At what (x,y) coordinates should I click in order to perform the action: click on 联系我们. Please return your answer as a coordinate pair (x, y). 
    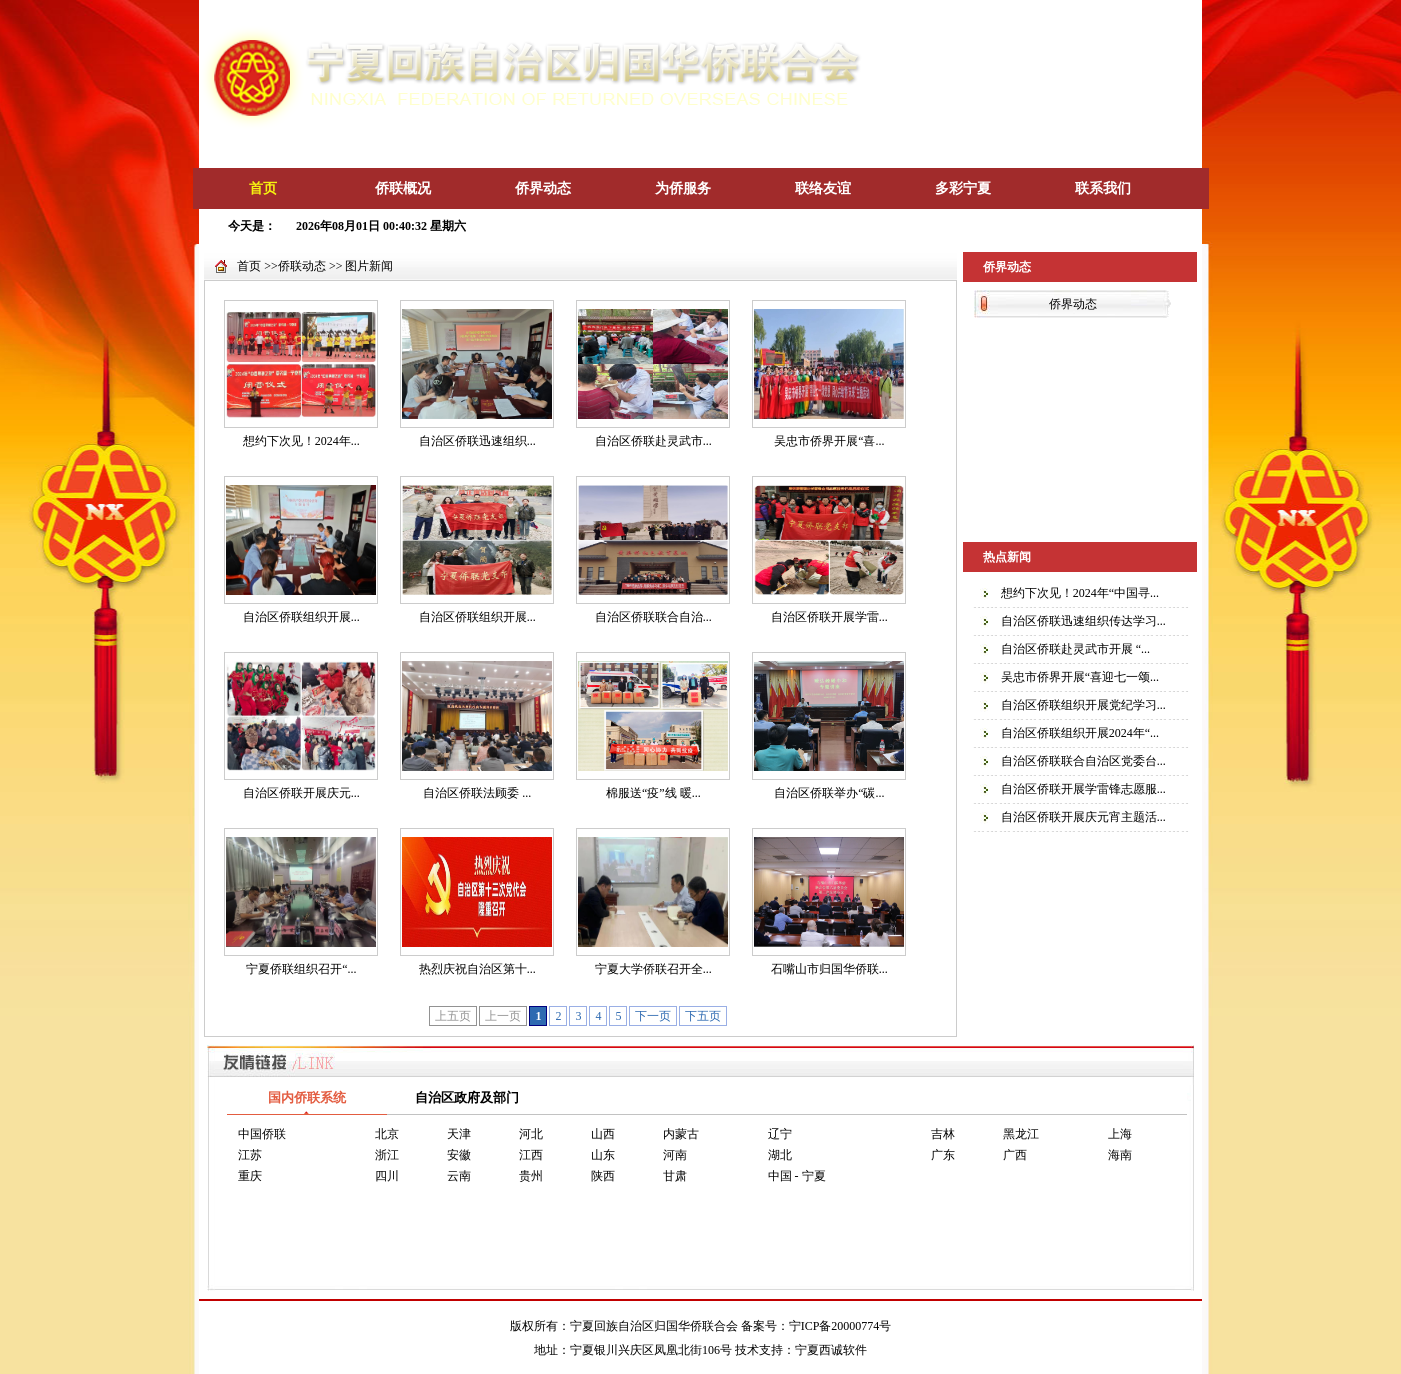
    Looking at the image, I should click on (1103, 188).